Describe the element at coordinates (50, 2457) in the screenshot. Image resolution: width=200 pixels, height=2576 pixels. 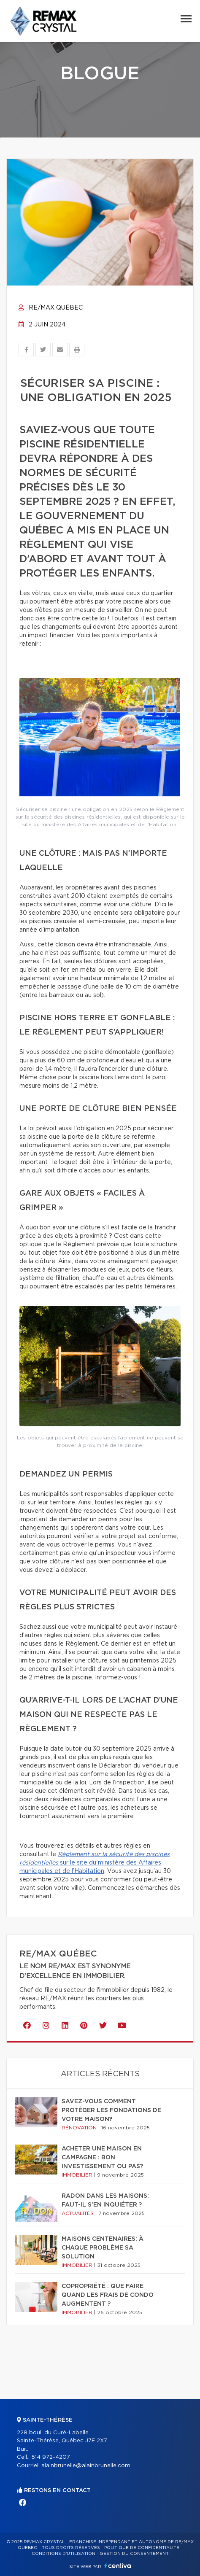
I see `514 972-4207` at that location.